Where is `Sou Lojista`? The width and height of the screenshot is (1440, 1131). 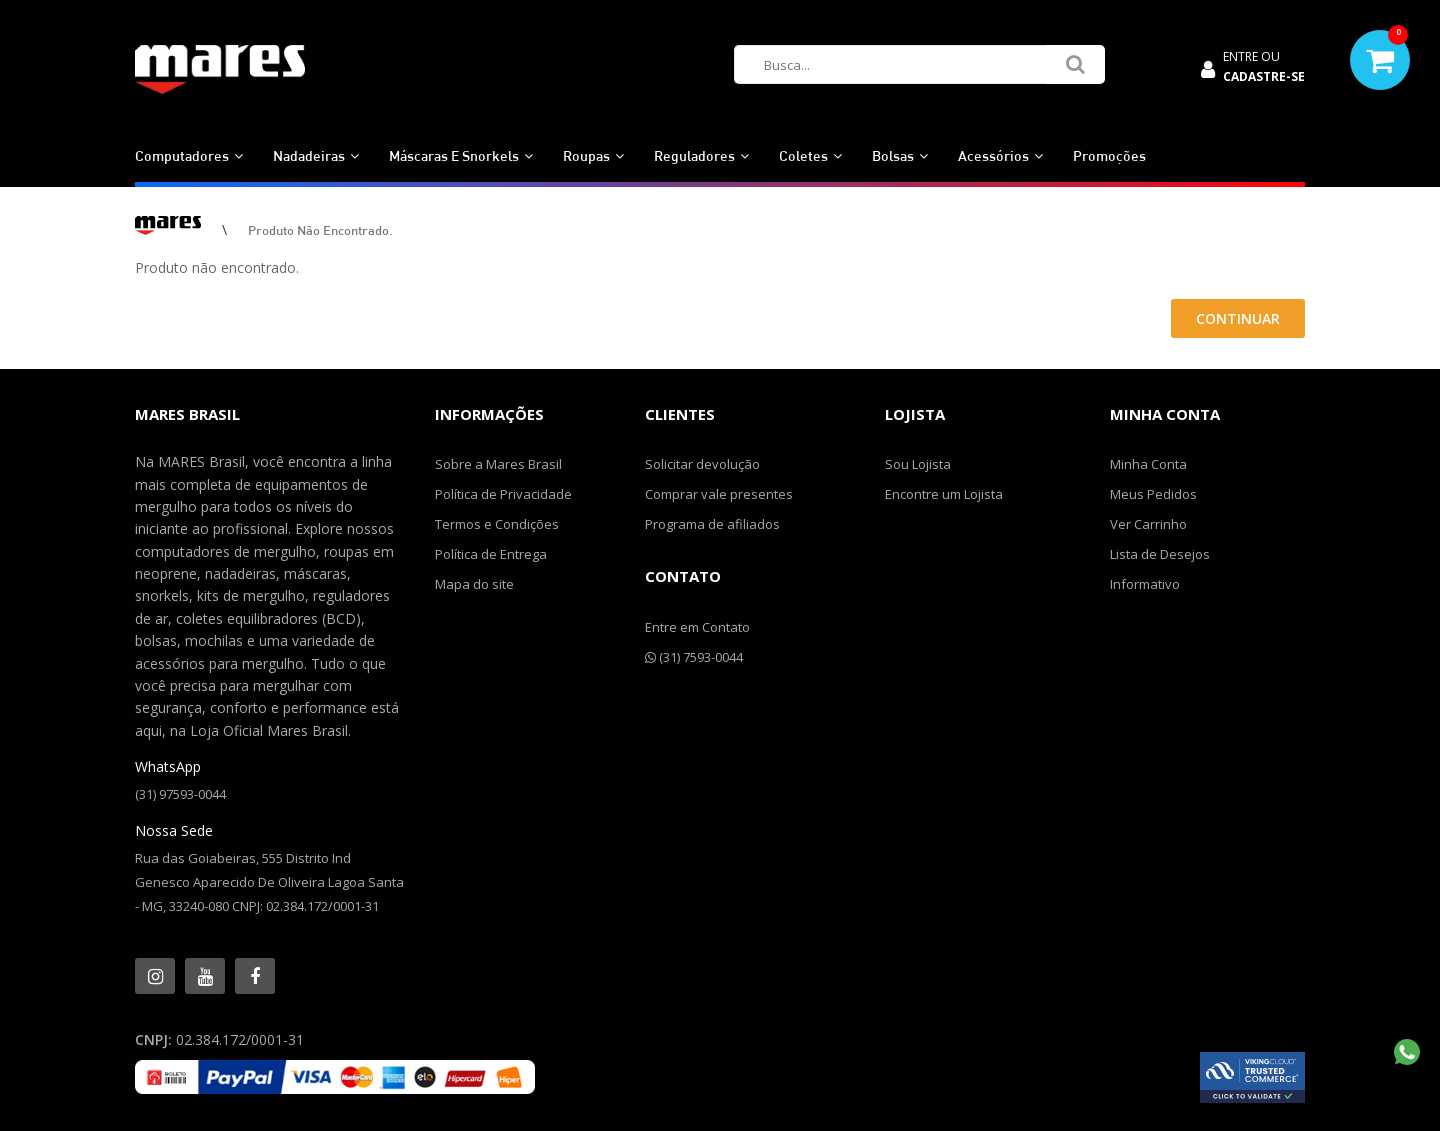 Sou Lojista is located at coordinates (918, 464).